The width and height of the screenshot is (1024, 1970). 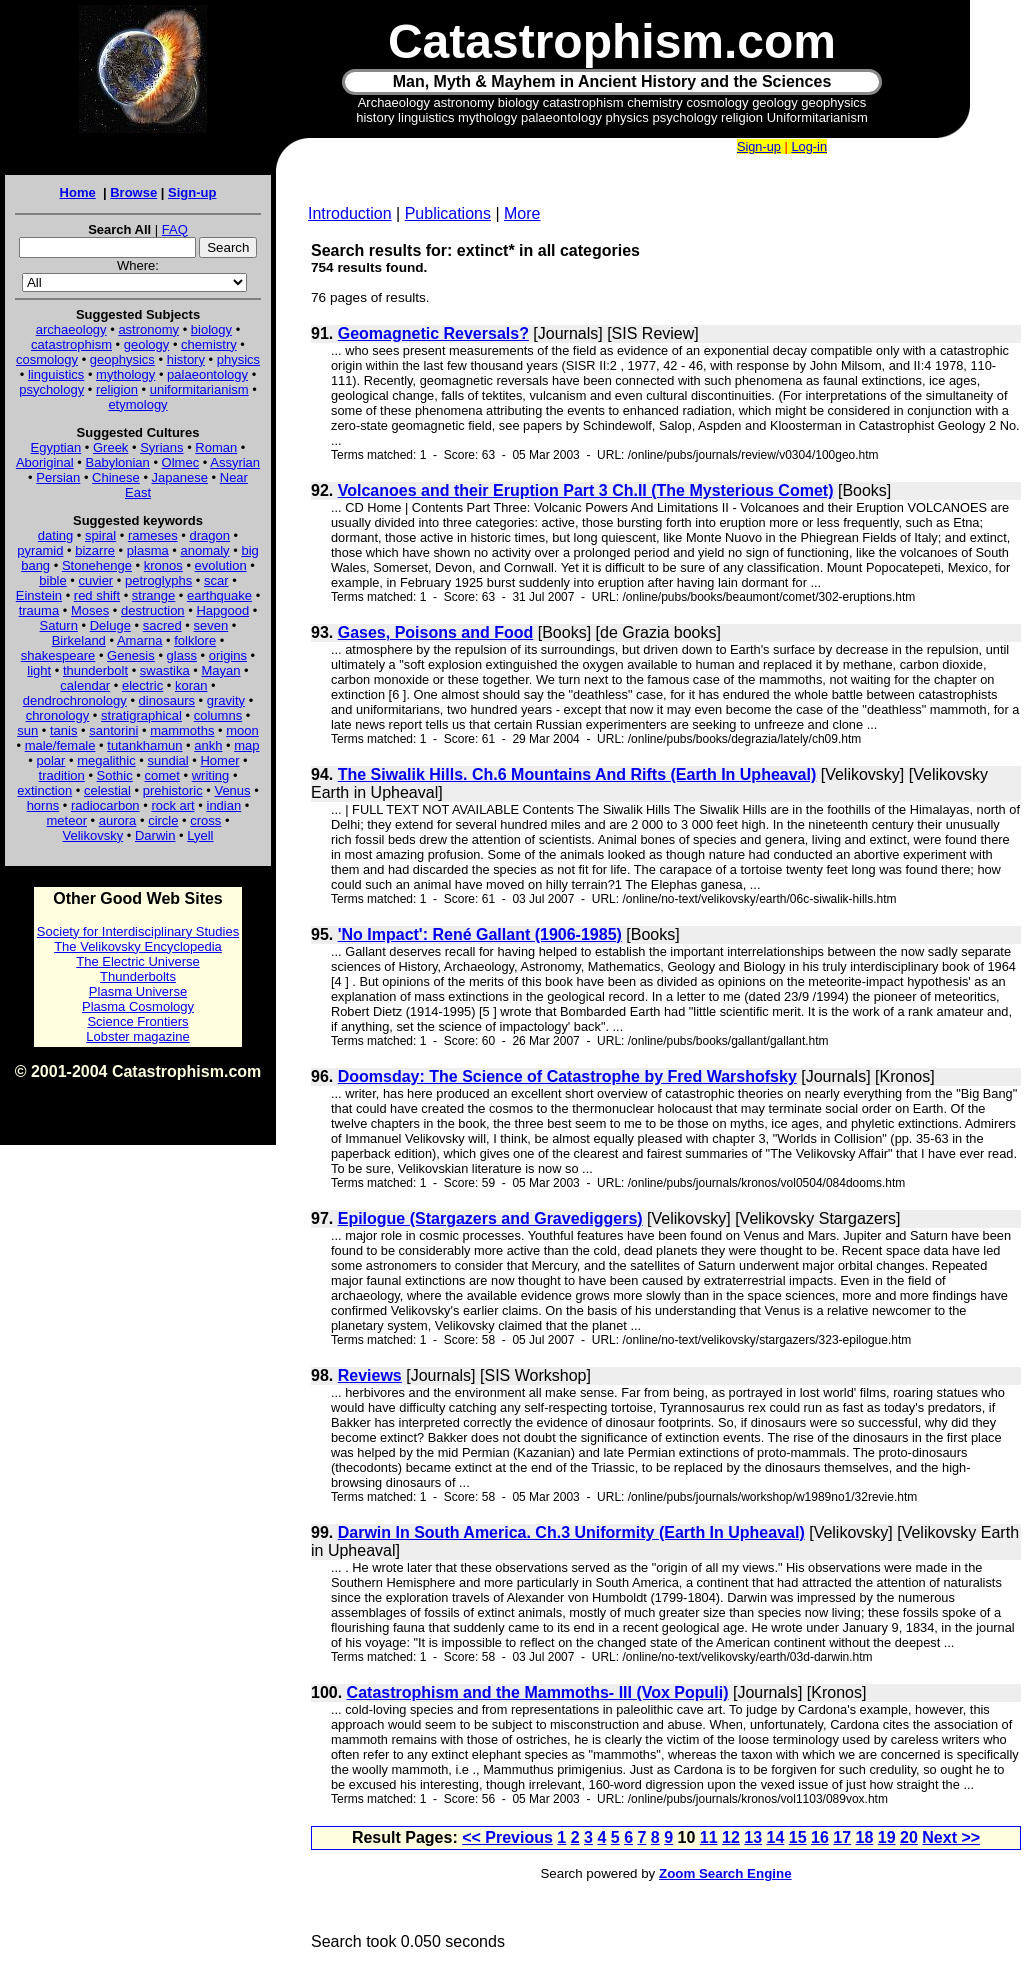 What do you see at coordinates (186, 359) in the screenshot?
I see `history` at bounding box center [186, 359].